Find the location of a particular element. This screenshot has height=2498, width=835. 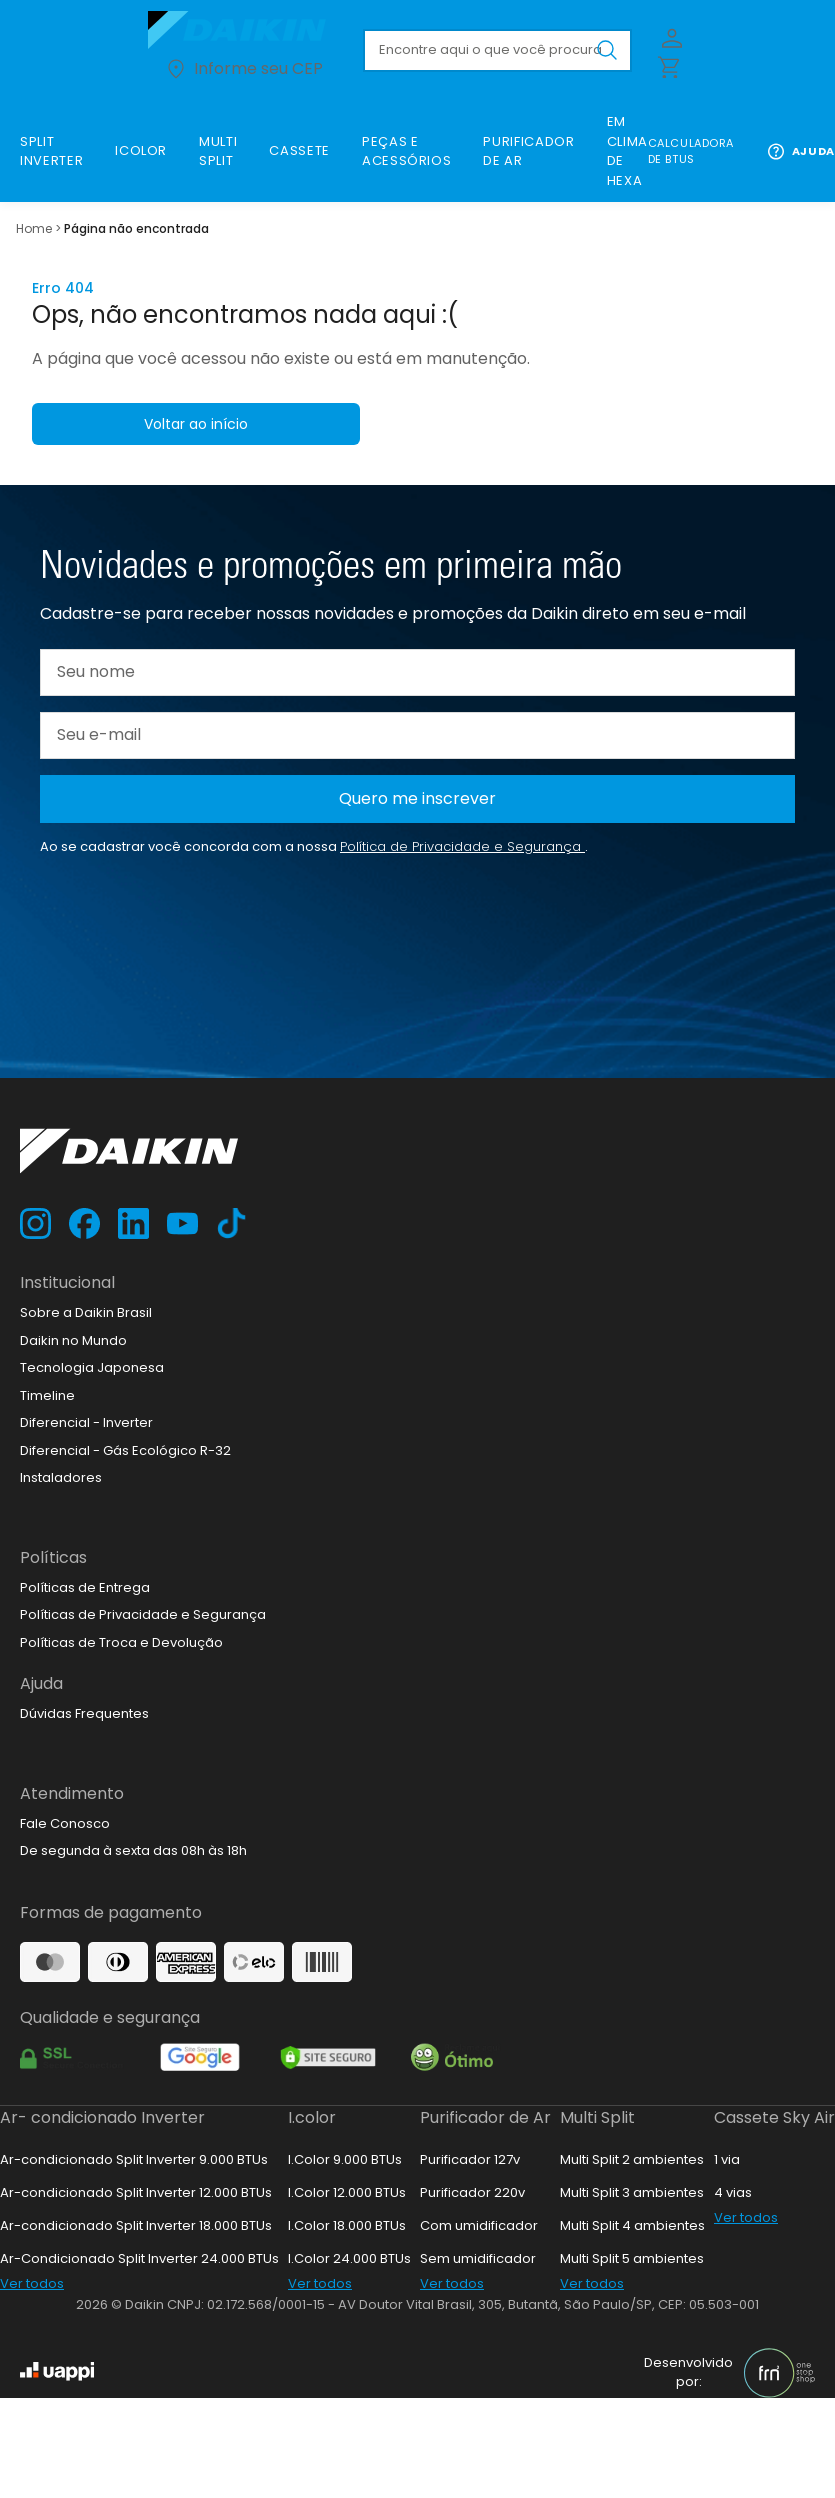

Instaladores is located at coordinates (61, 1477).